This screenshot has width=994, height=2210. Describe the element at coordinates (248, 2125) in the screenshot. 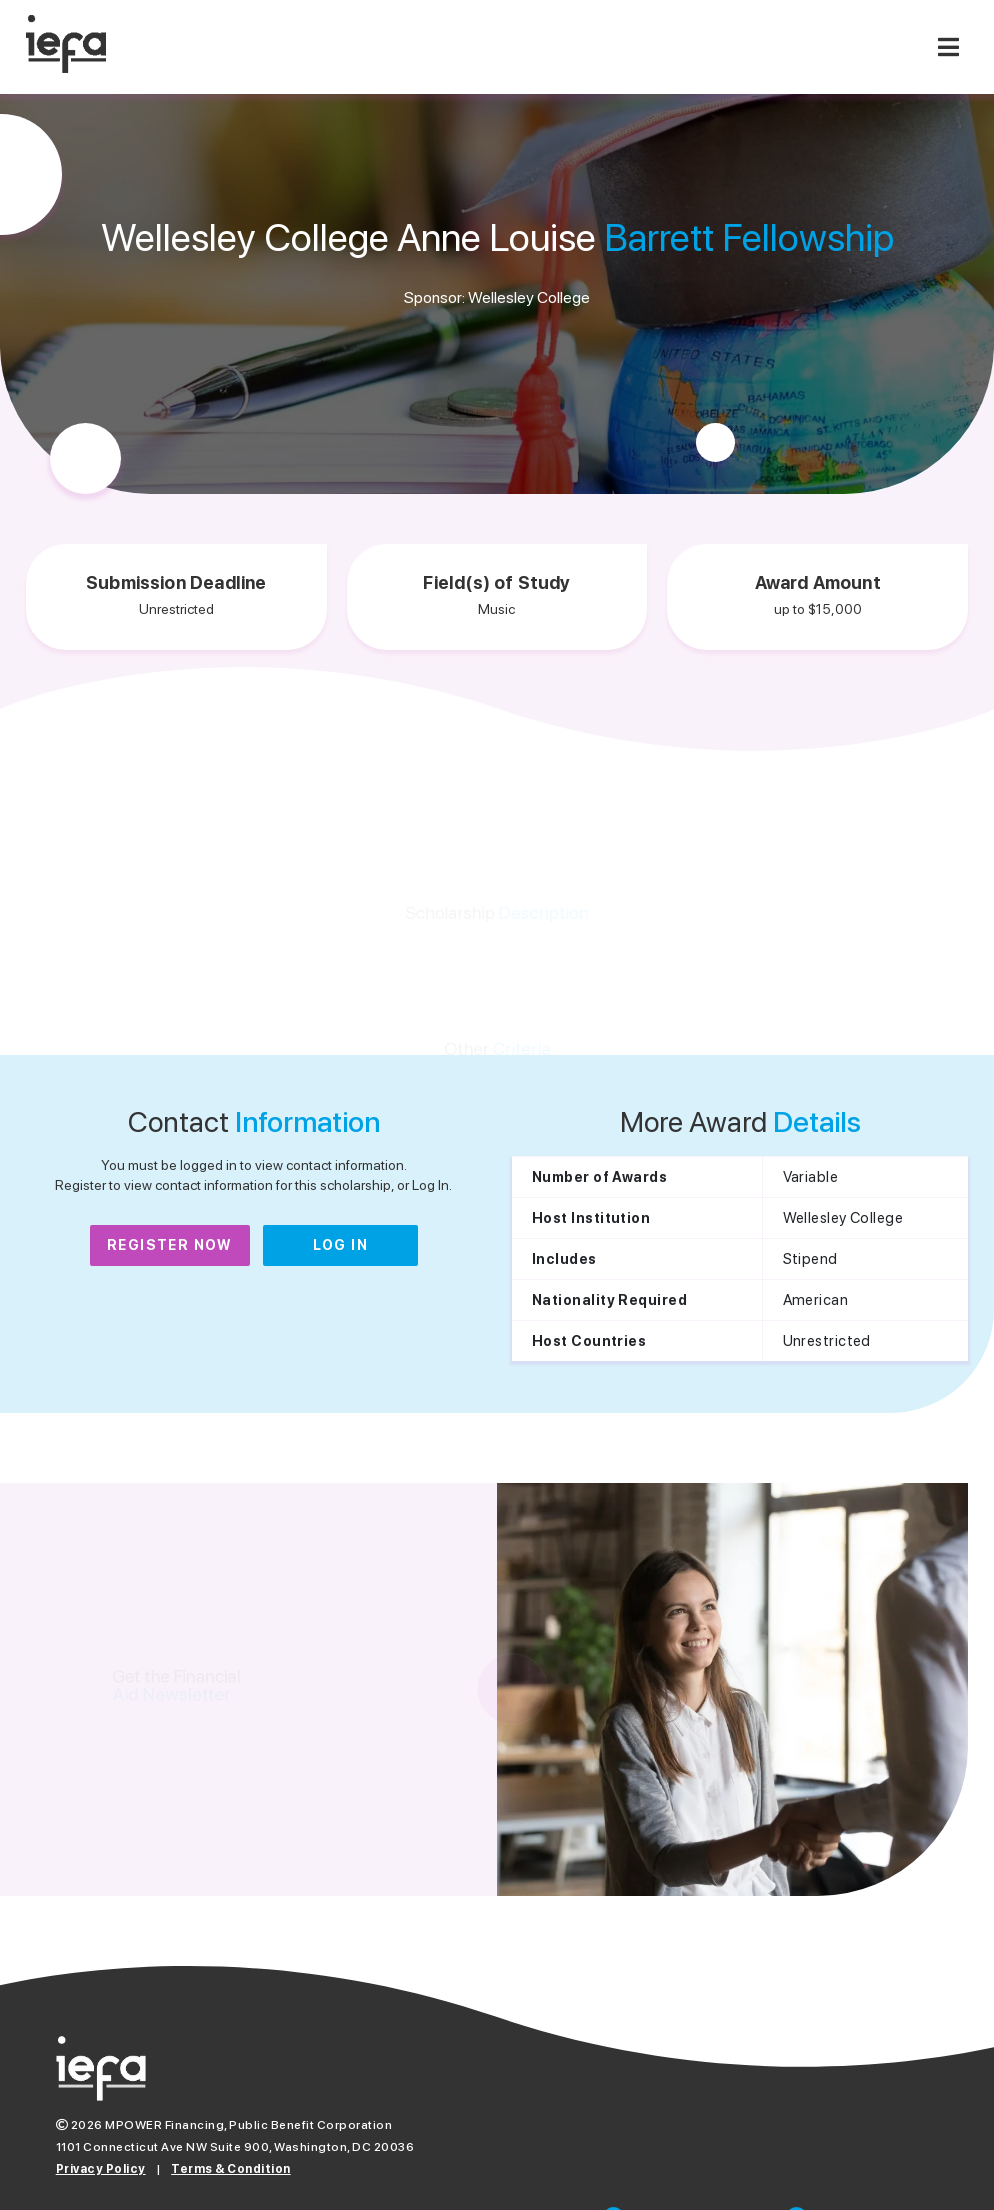

I see `MPOWER Financing, Public Benefit Corporation` at that location.